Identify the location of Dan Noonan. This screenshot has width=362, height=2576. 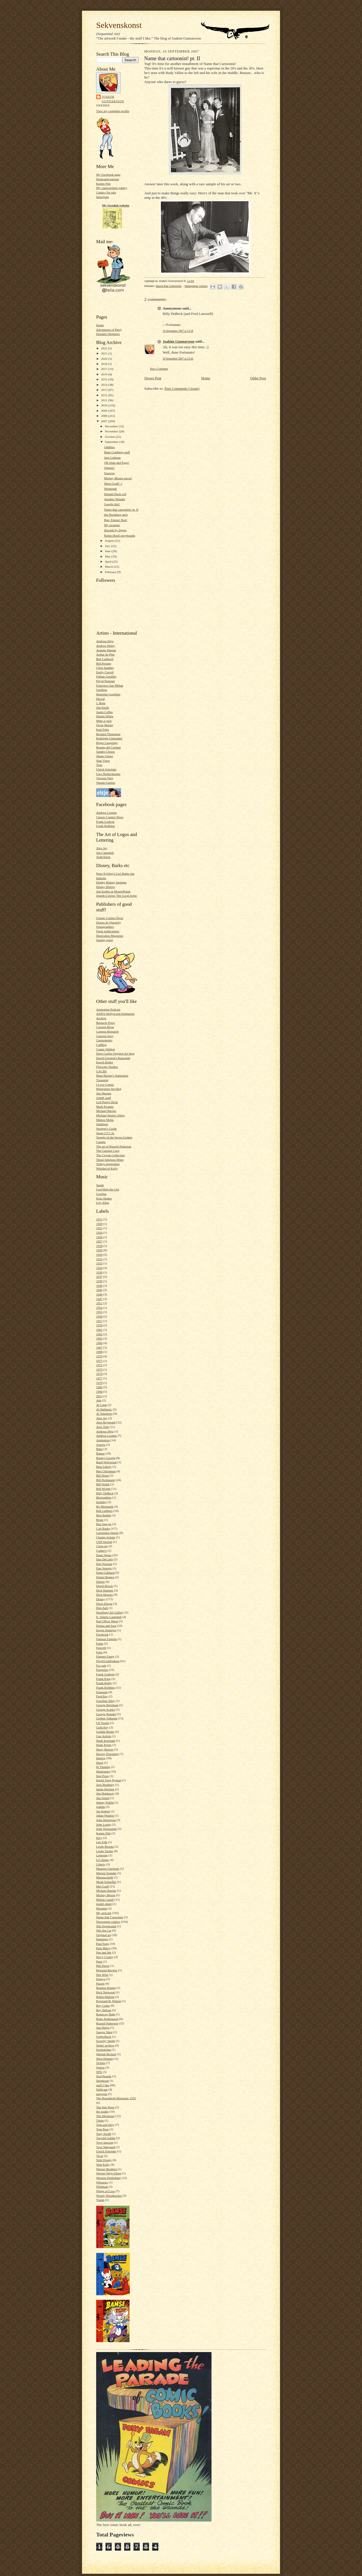
(104, 1563).